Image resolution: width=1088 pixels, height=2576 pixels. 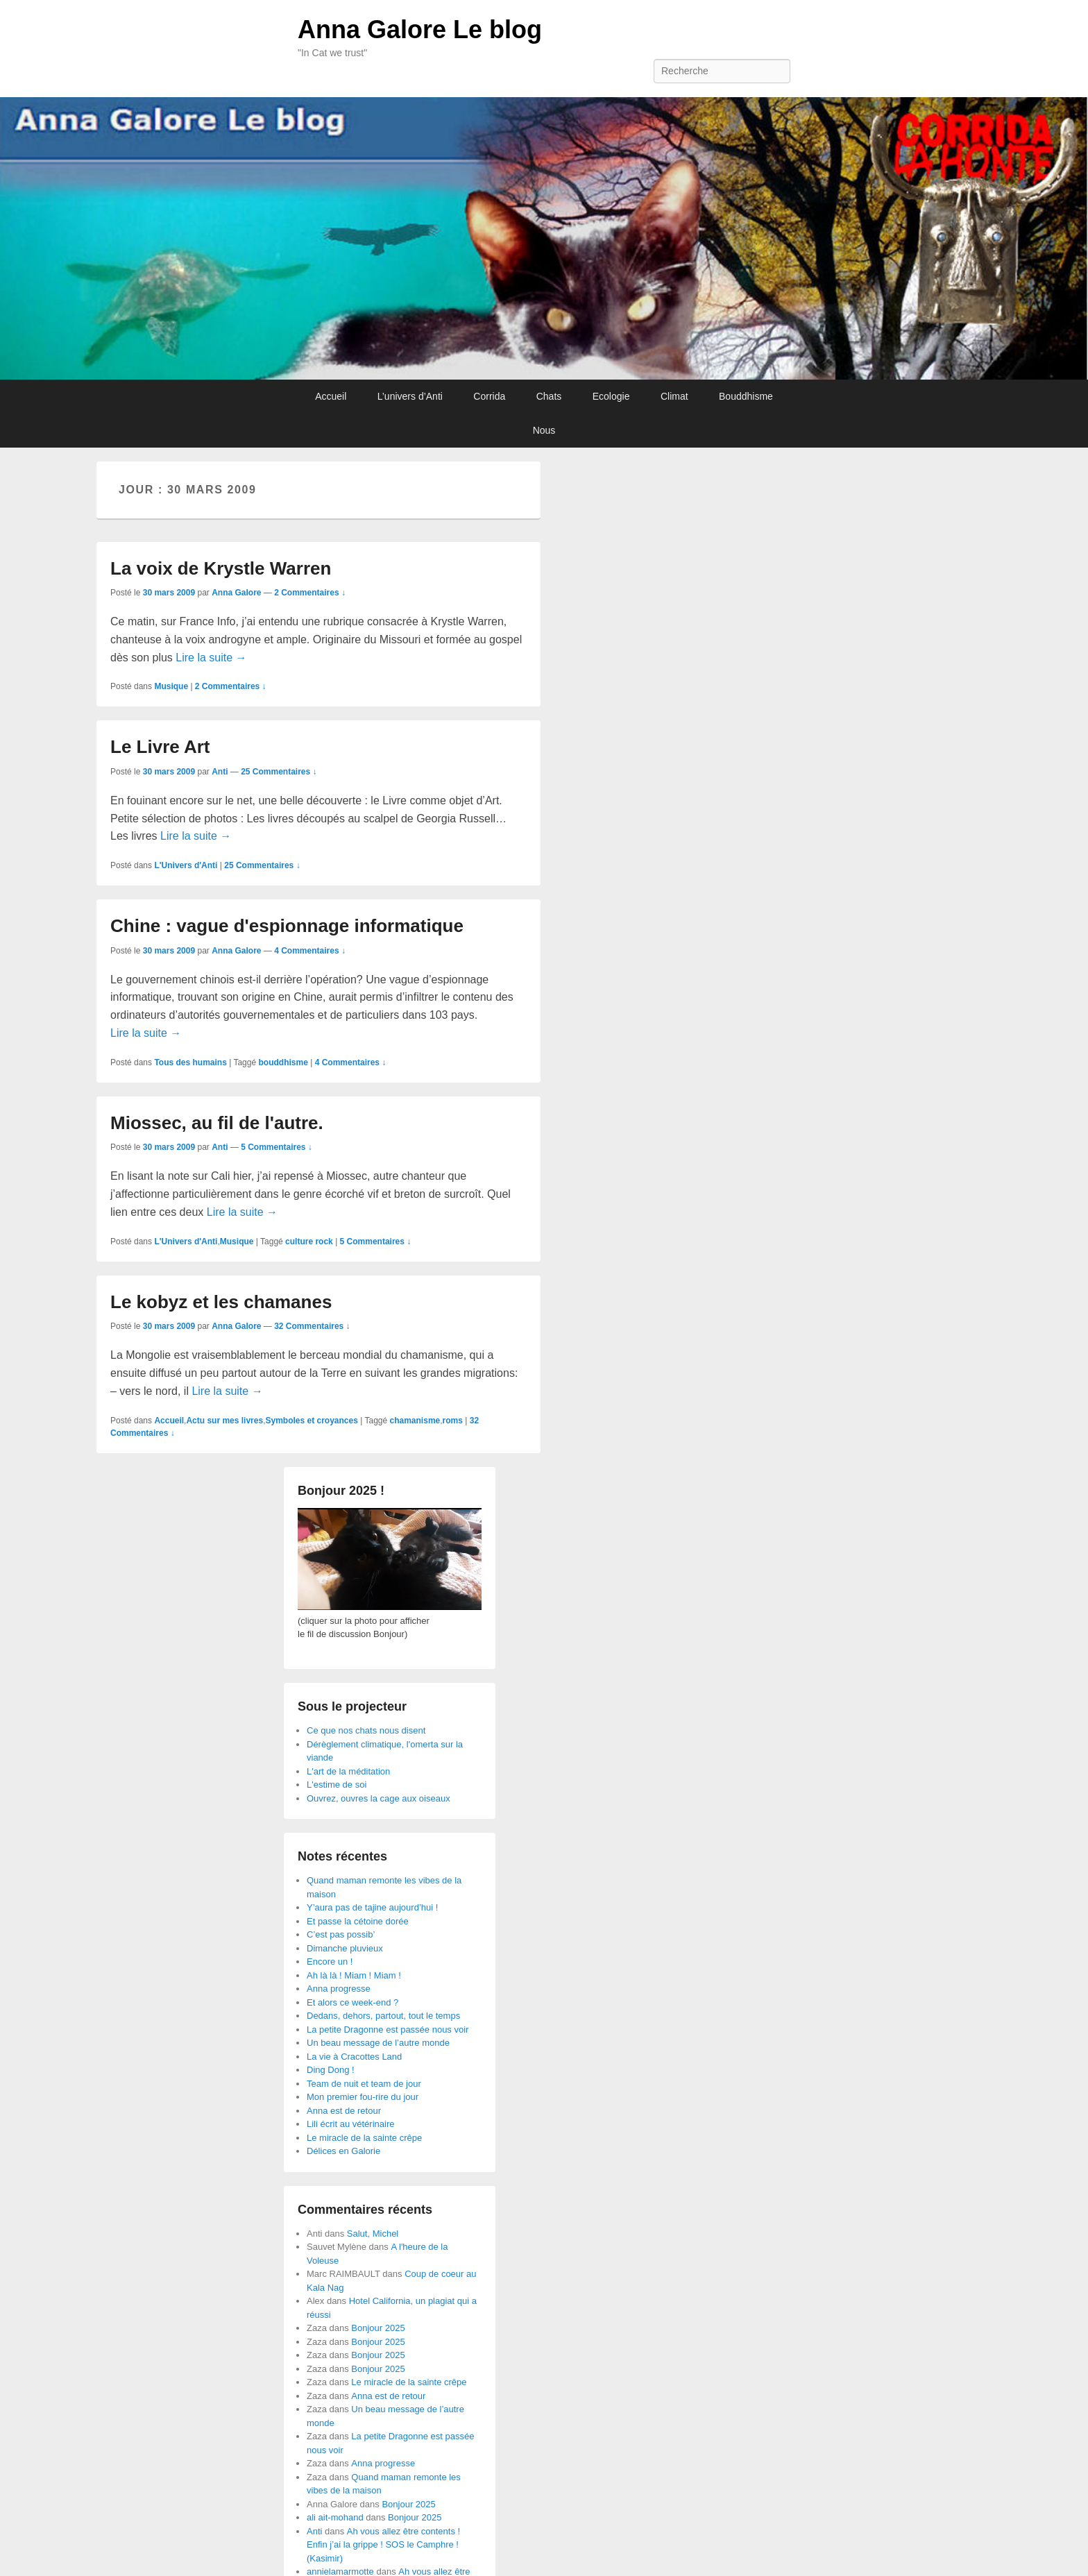 I want to click on Symboles et croyances, so click(x=311, y=1420).